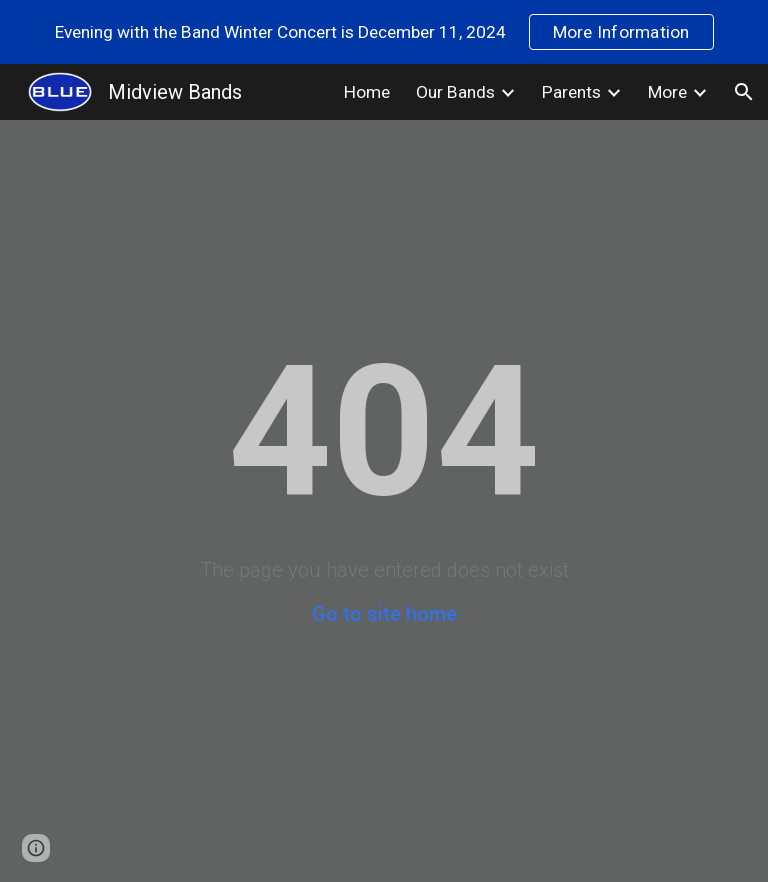  Describe the element at coordinates (367, 92) in the screenshot. I see `Home [link]` at that location.